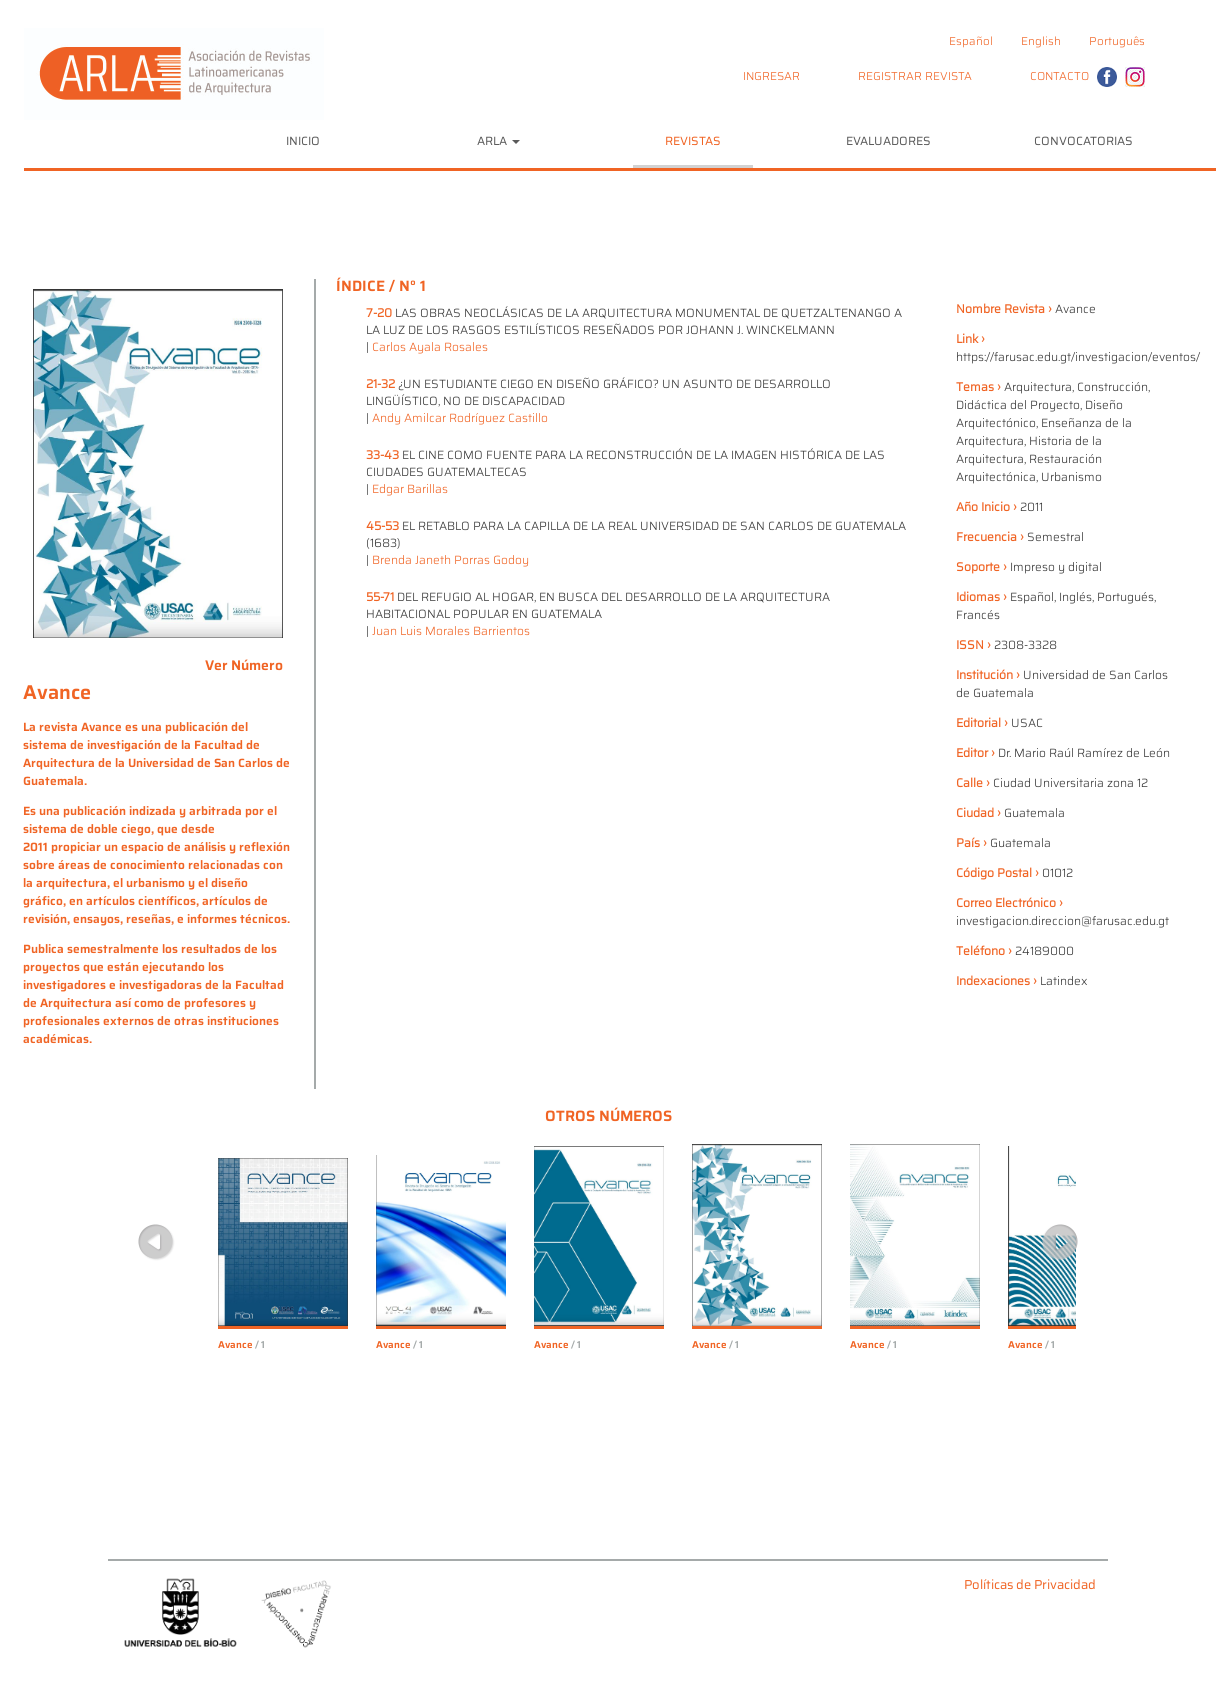  I want to click on CONVOCATORIAS, so click(1083, 140).